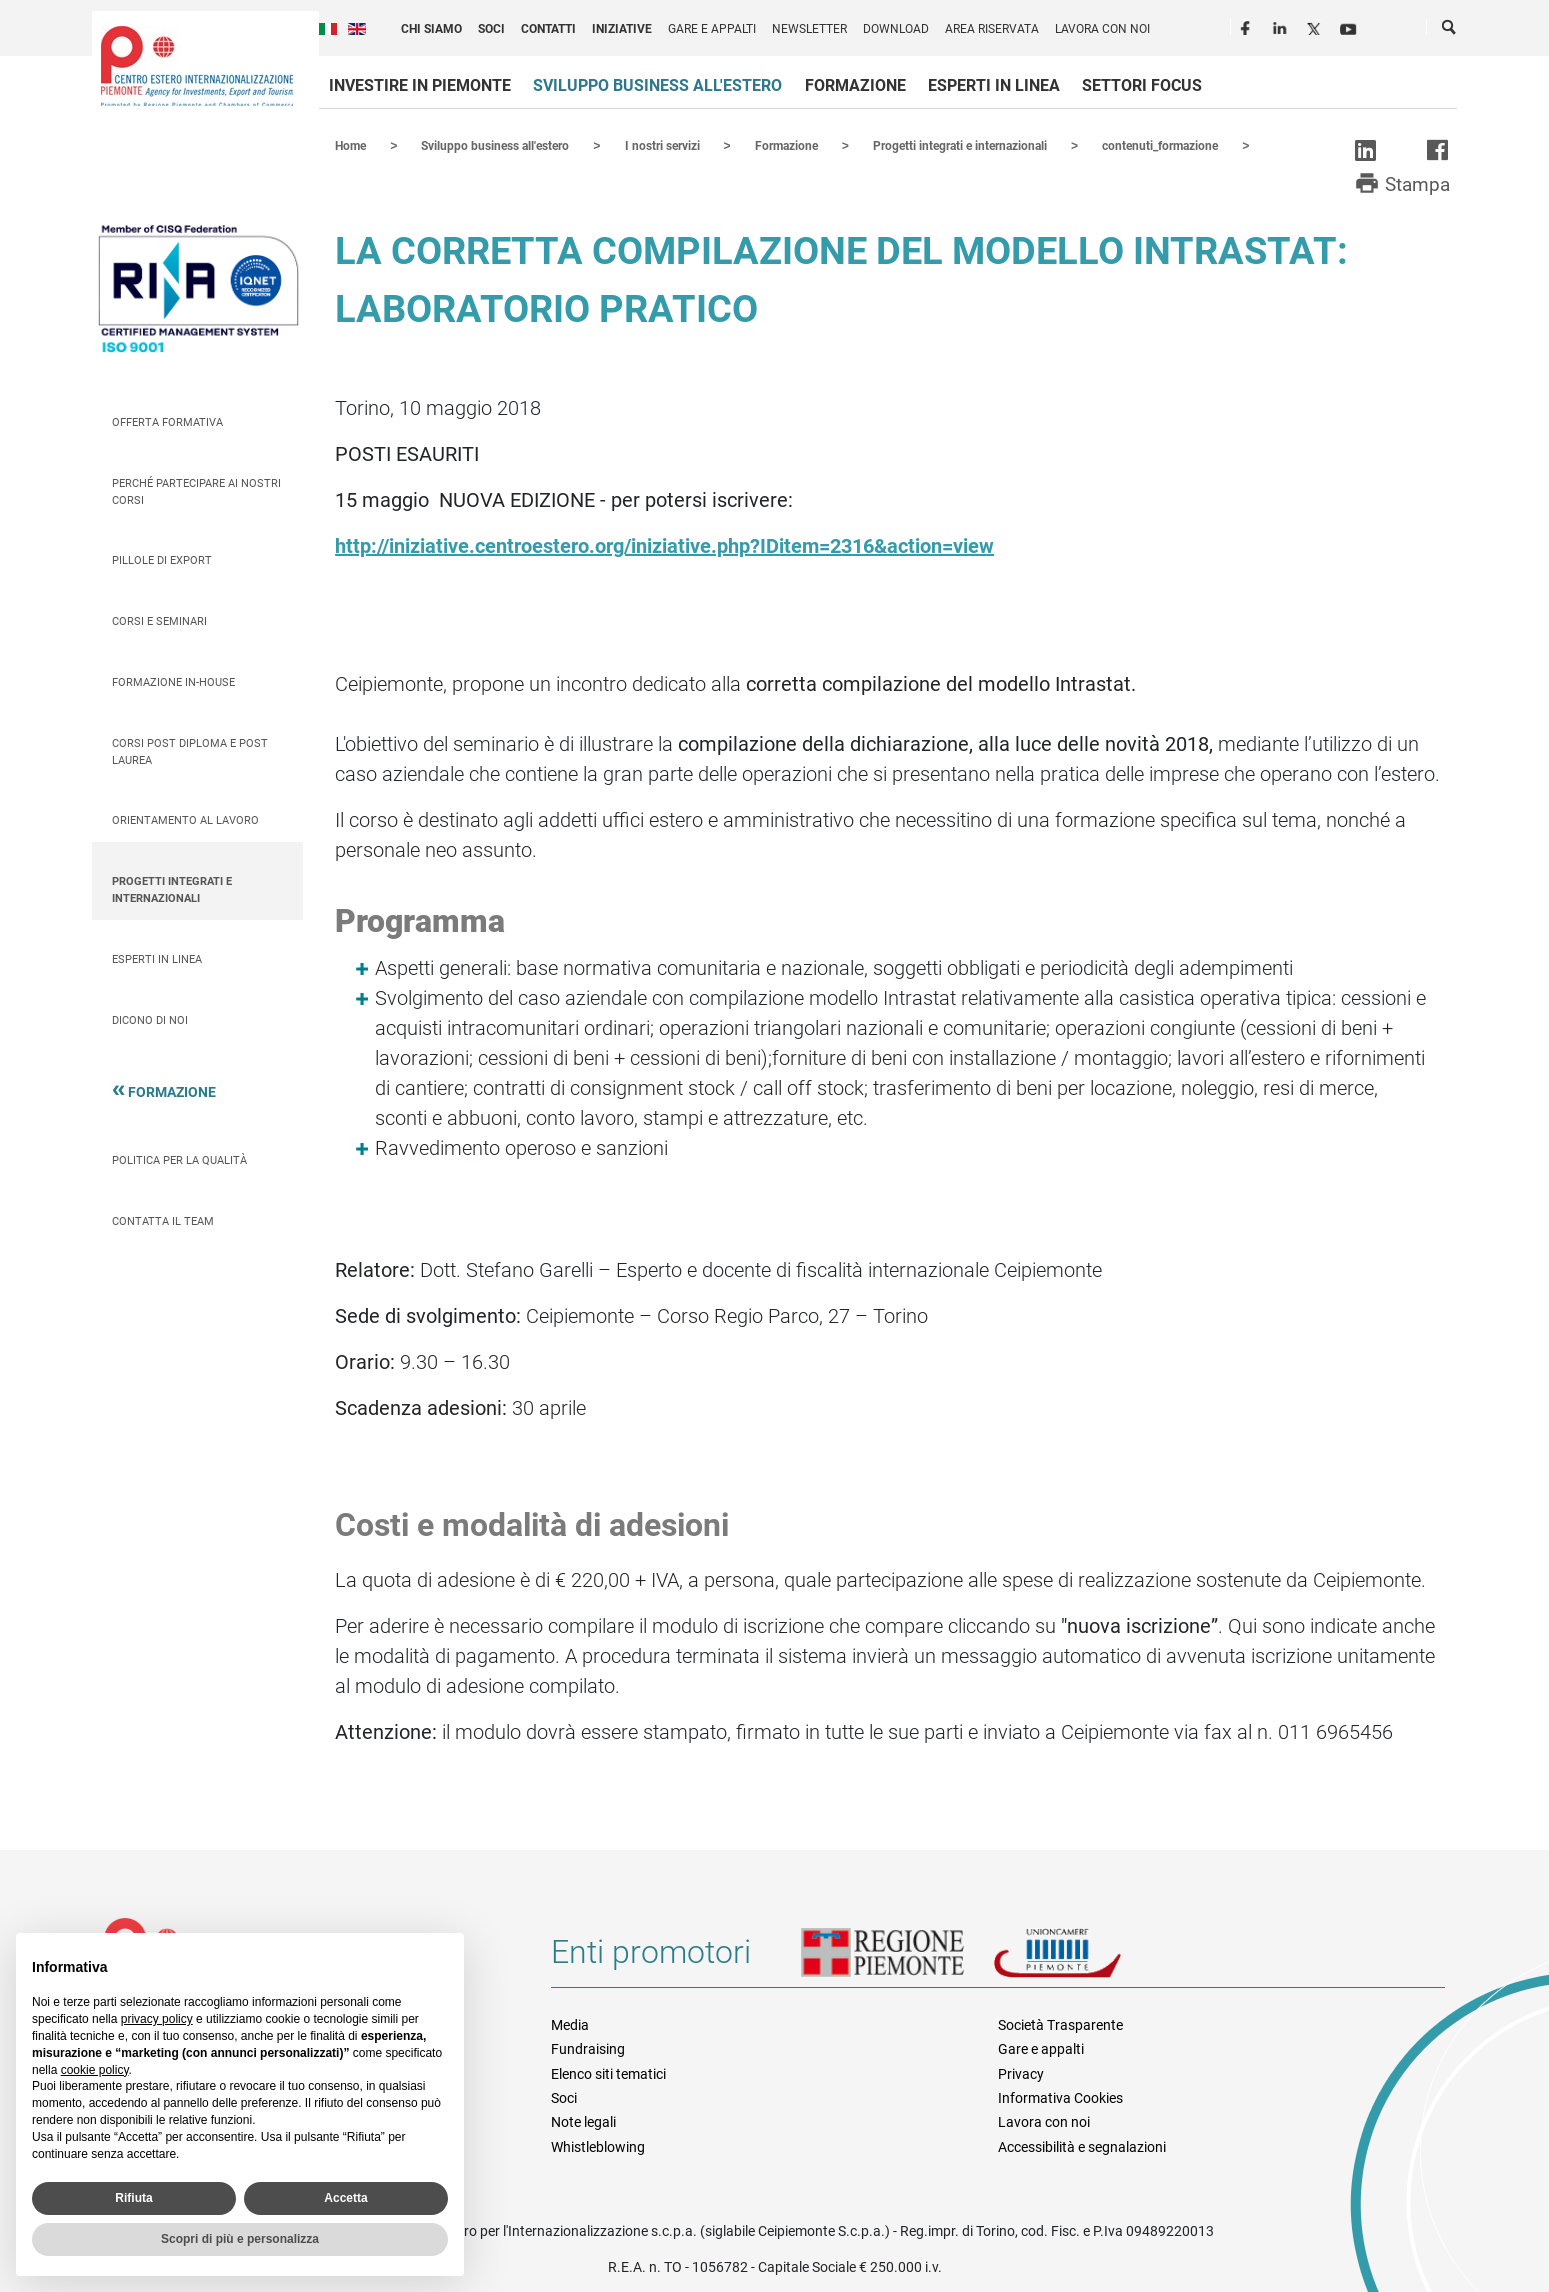  I want to click on Iniziative, so click(622, 29).